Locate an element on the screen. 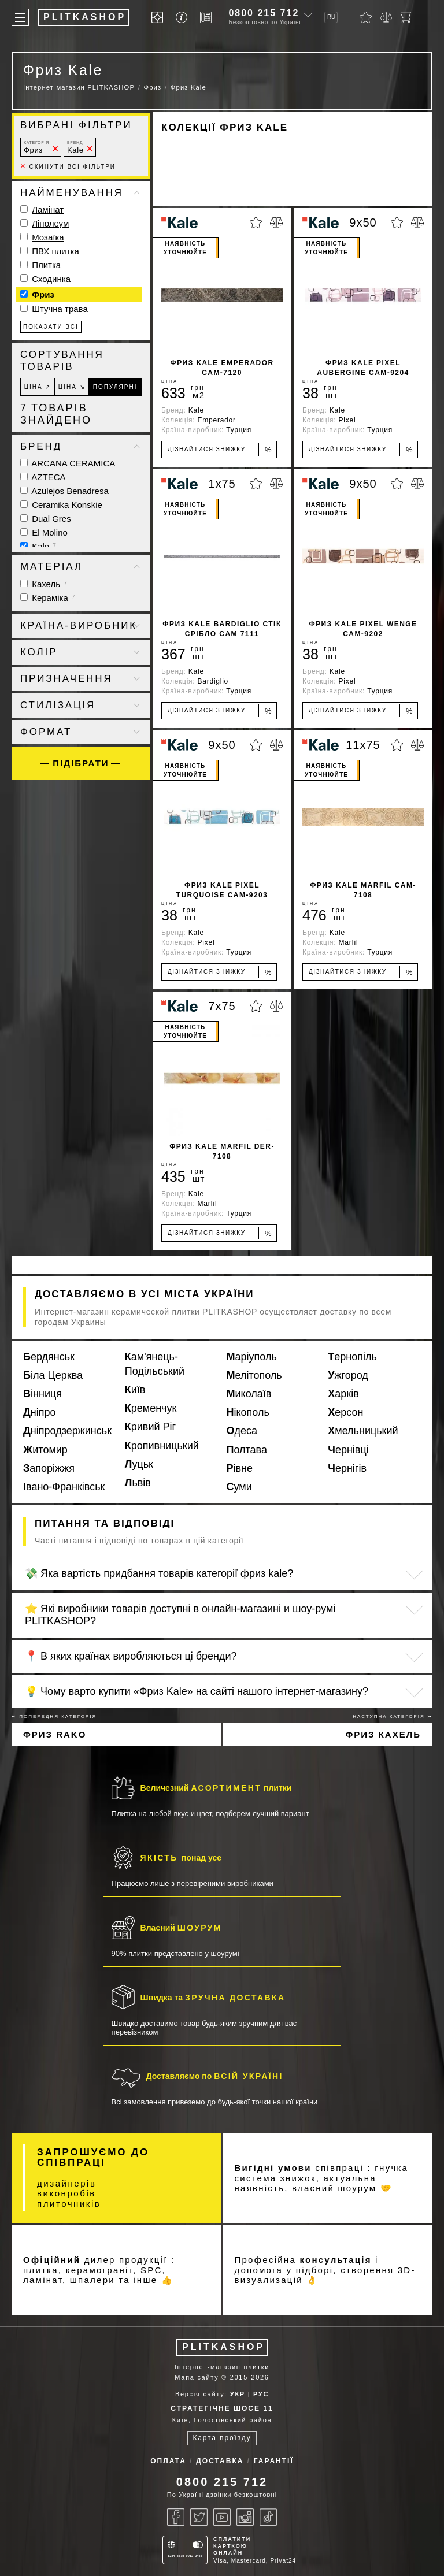 The image size is (444, 2576). Кривий Ріг is located at coordinates (150, 1426).